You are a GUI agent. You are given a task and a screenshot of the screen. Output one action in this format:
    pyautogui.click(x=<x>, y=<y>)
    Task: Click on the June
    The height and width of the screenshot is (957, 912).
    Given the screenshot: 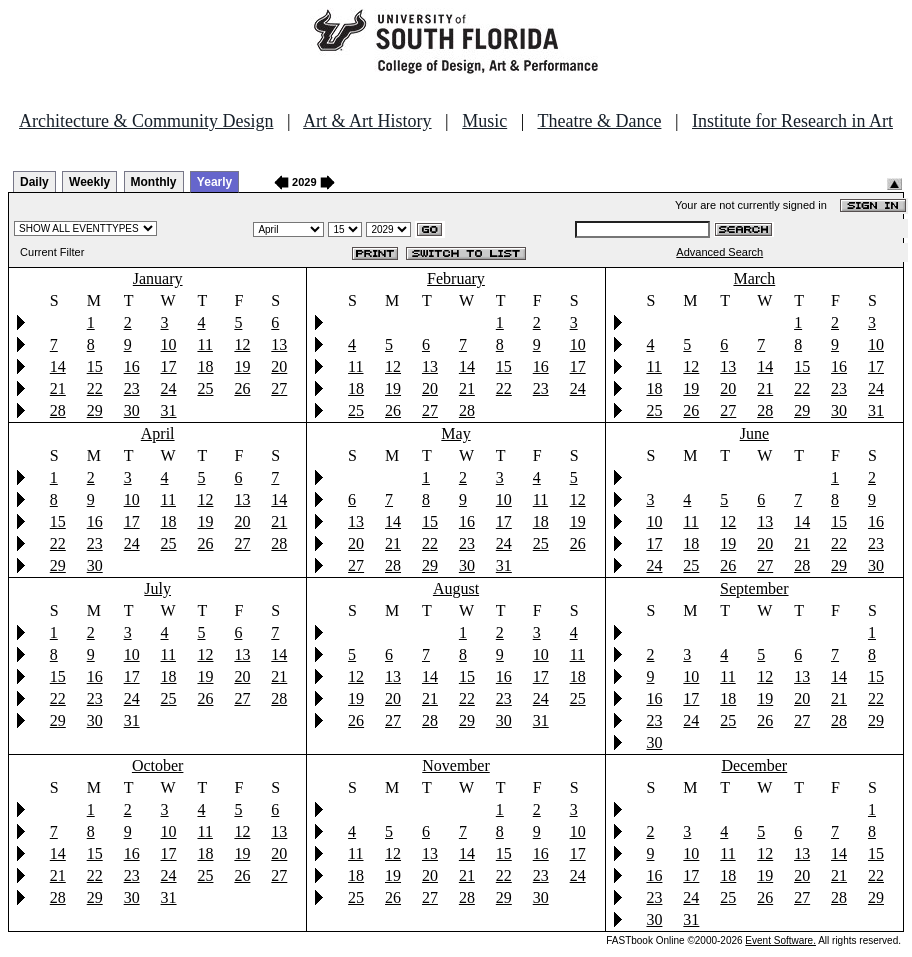 What is the action you would take?
    pyautogui.click(x=754, y=433)
    